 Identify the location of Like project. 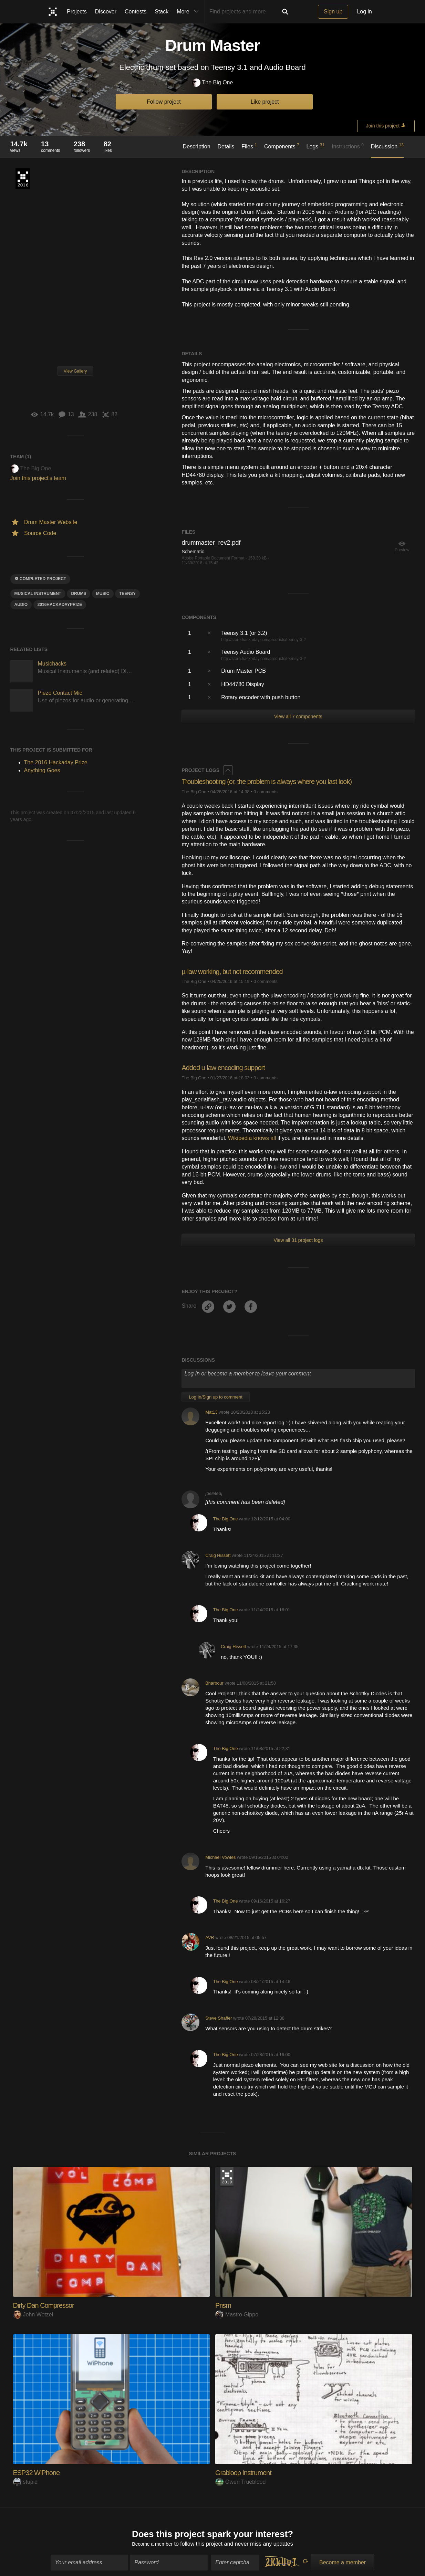
(265, 102).